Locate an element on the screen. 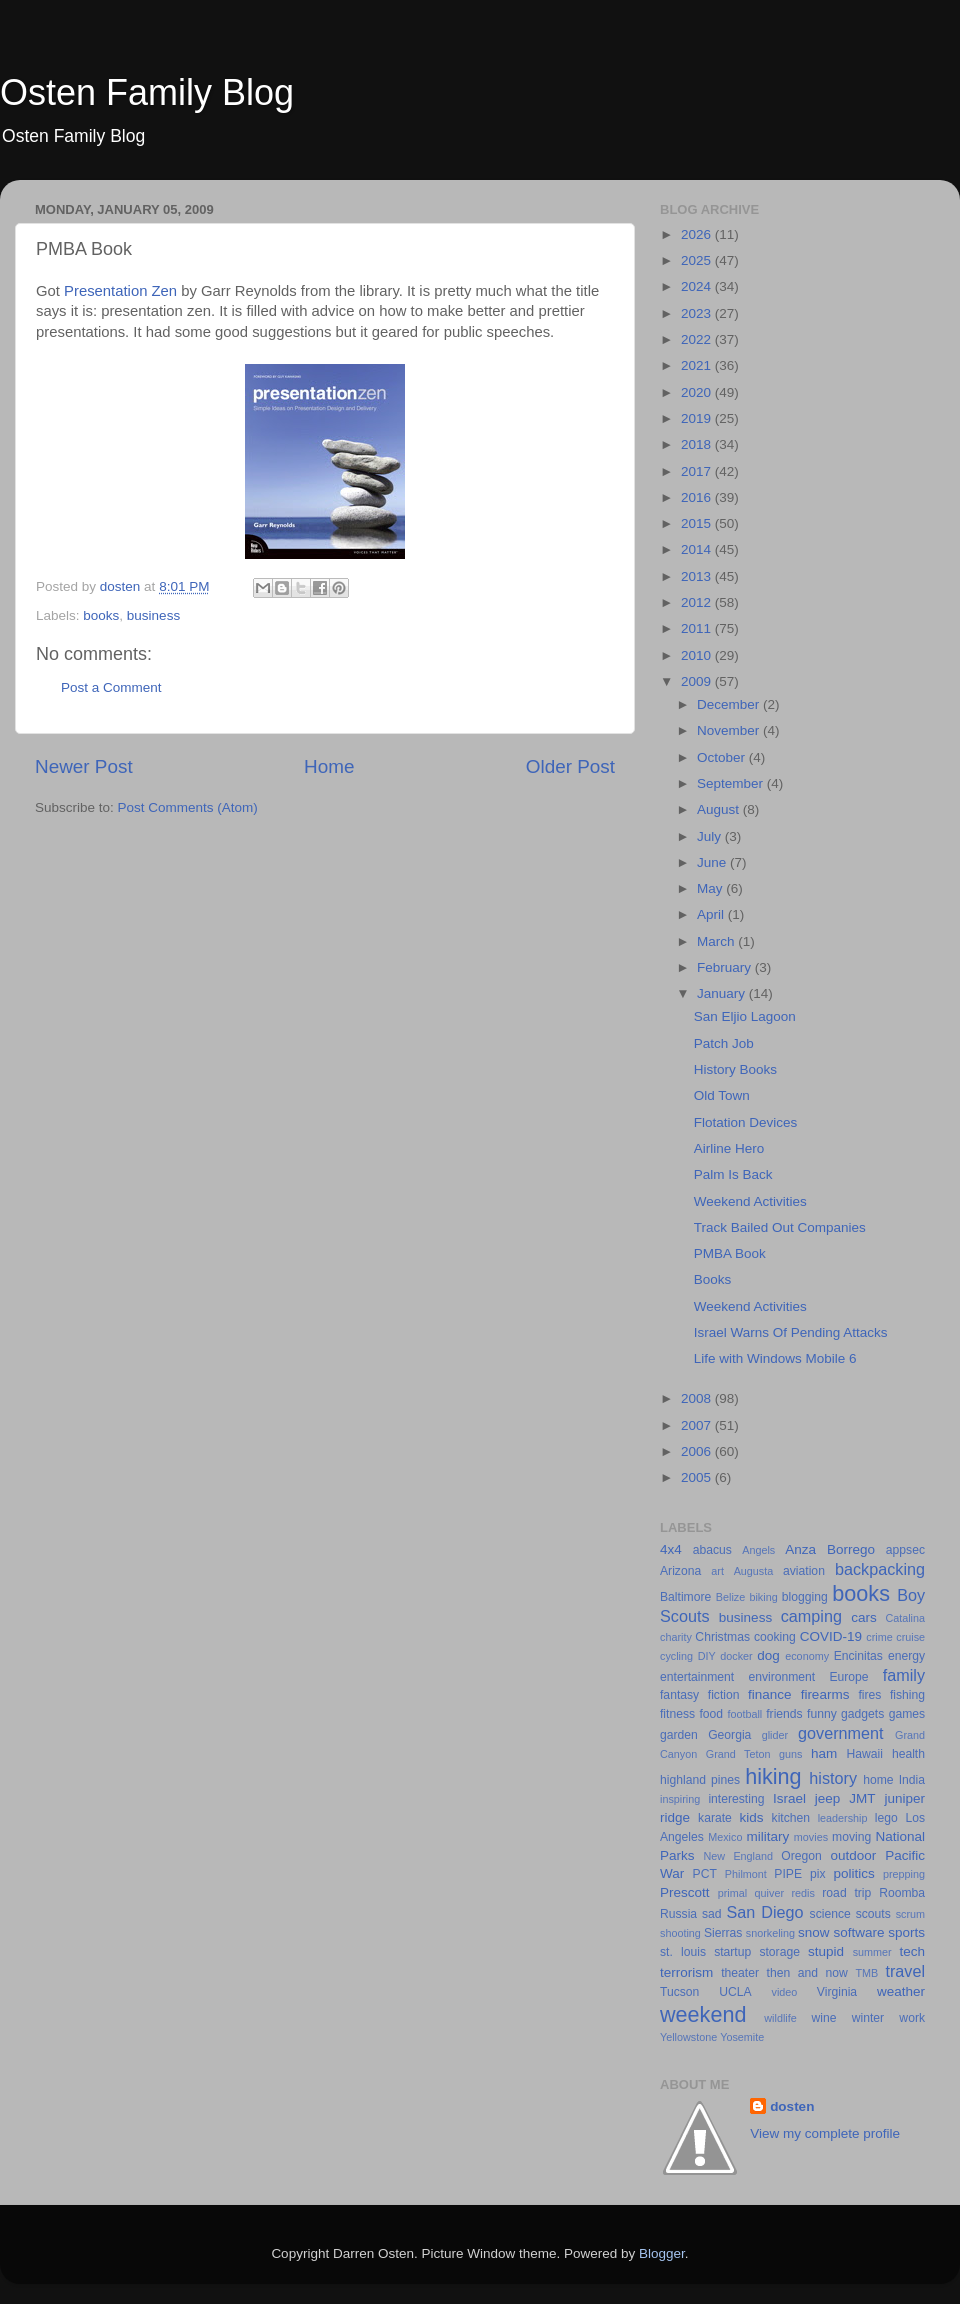 This screenshot has width=960, height=2304. outdoor is located at coordinates (853, 1855).